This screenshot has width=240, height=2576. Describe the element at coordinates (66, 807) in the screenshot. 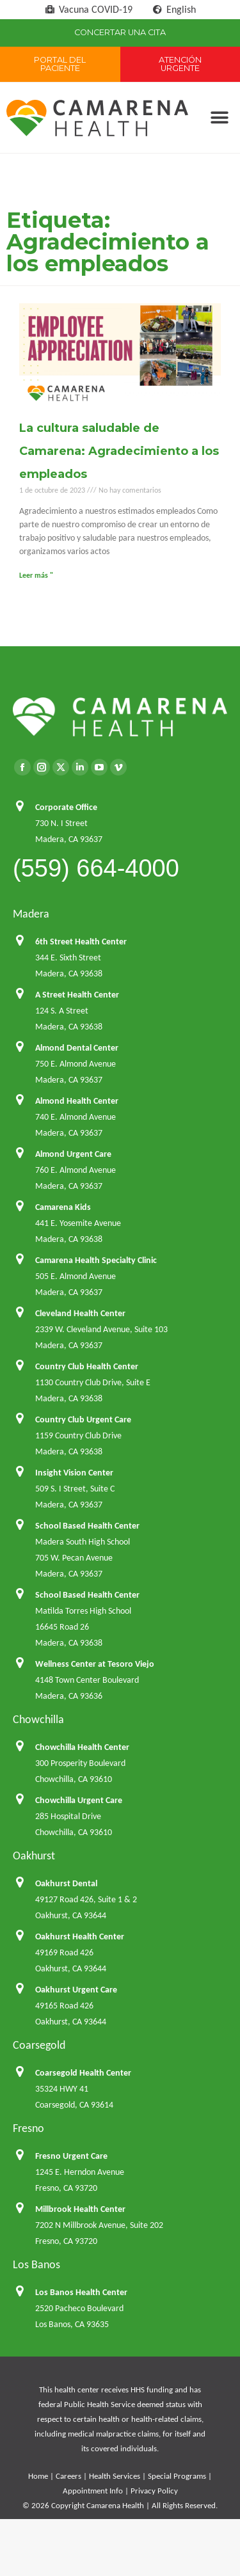

I see `Corporate Office` at that location.